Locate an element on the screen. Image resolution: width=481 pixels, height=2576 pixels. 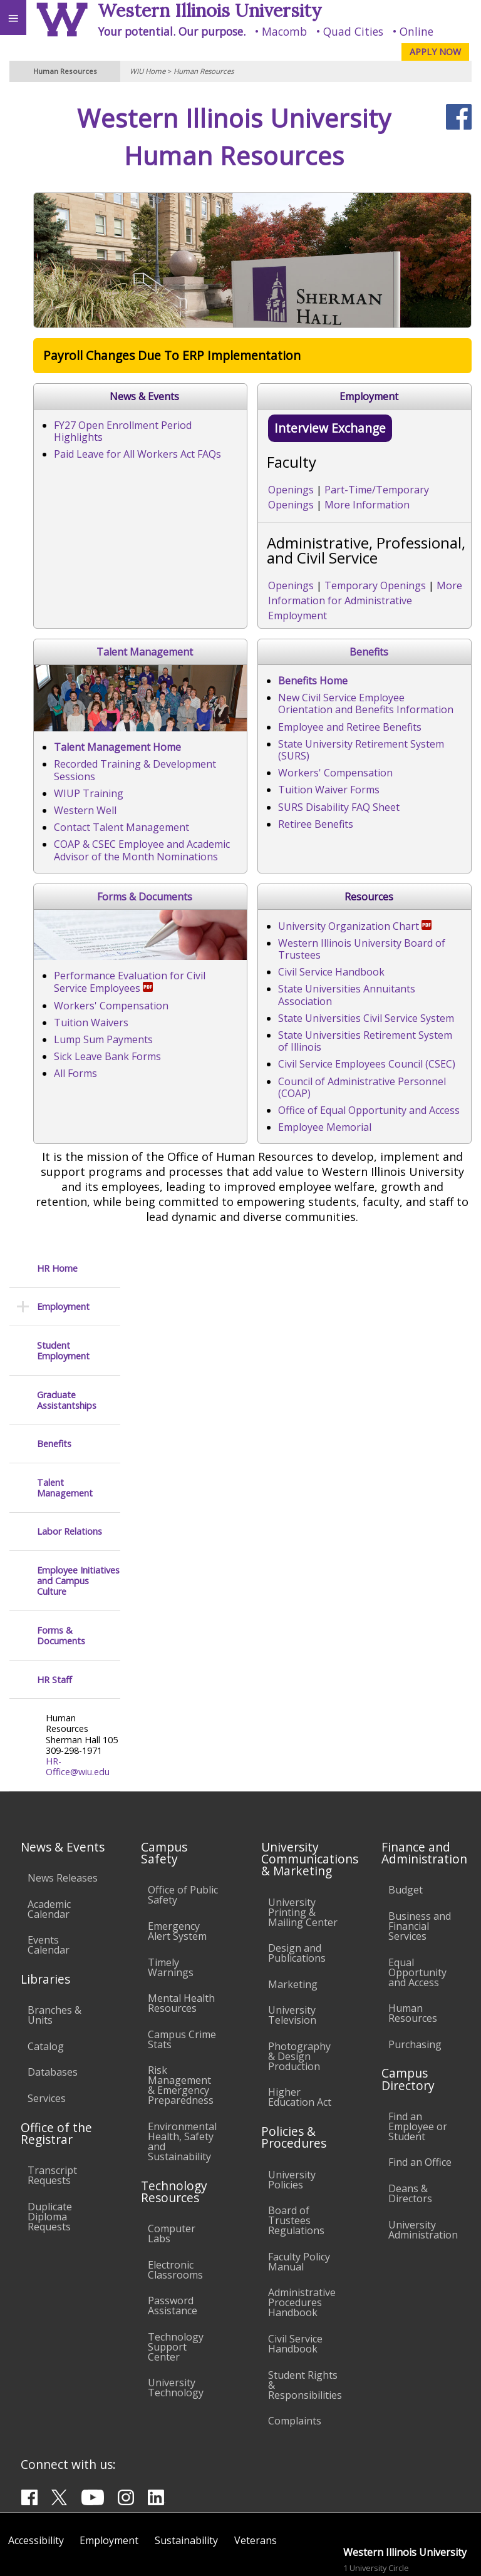
Veterans is located at coordinates (255, 2465).